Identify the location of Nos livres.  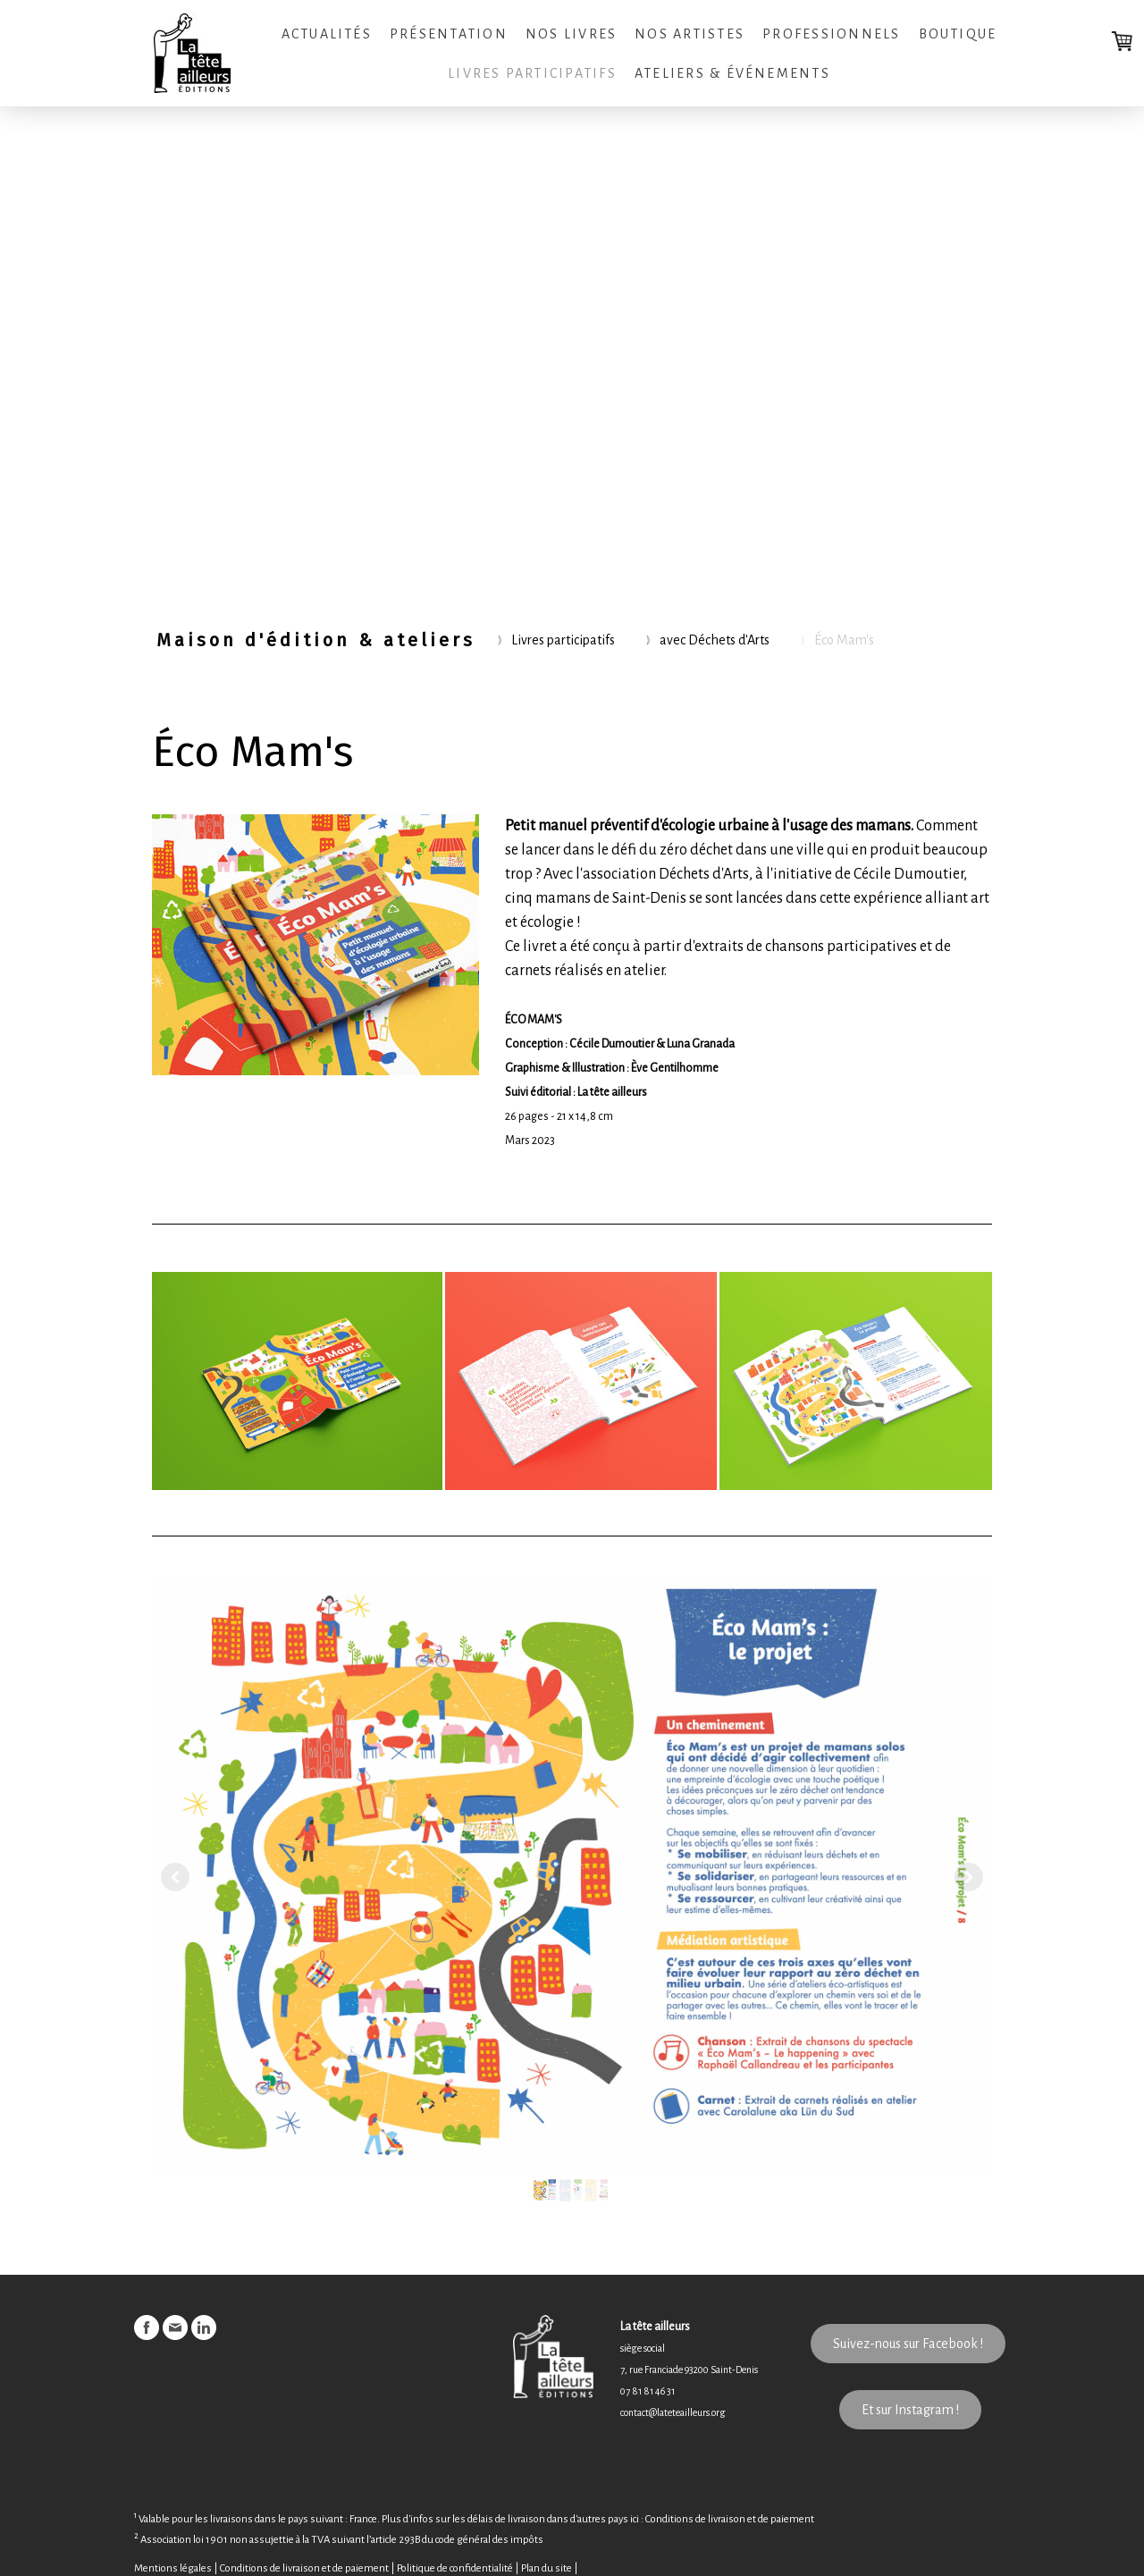
(571, 34).